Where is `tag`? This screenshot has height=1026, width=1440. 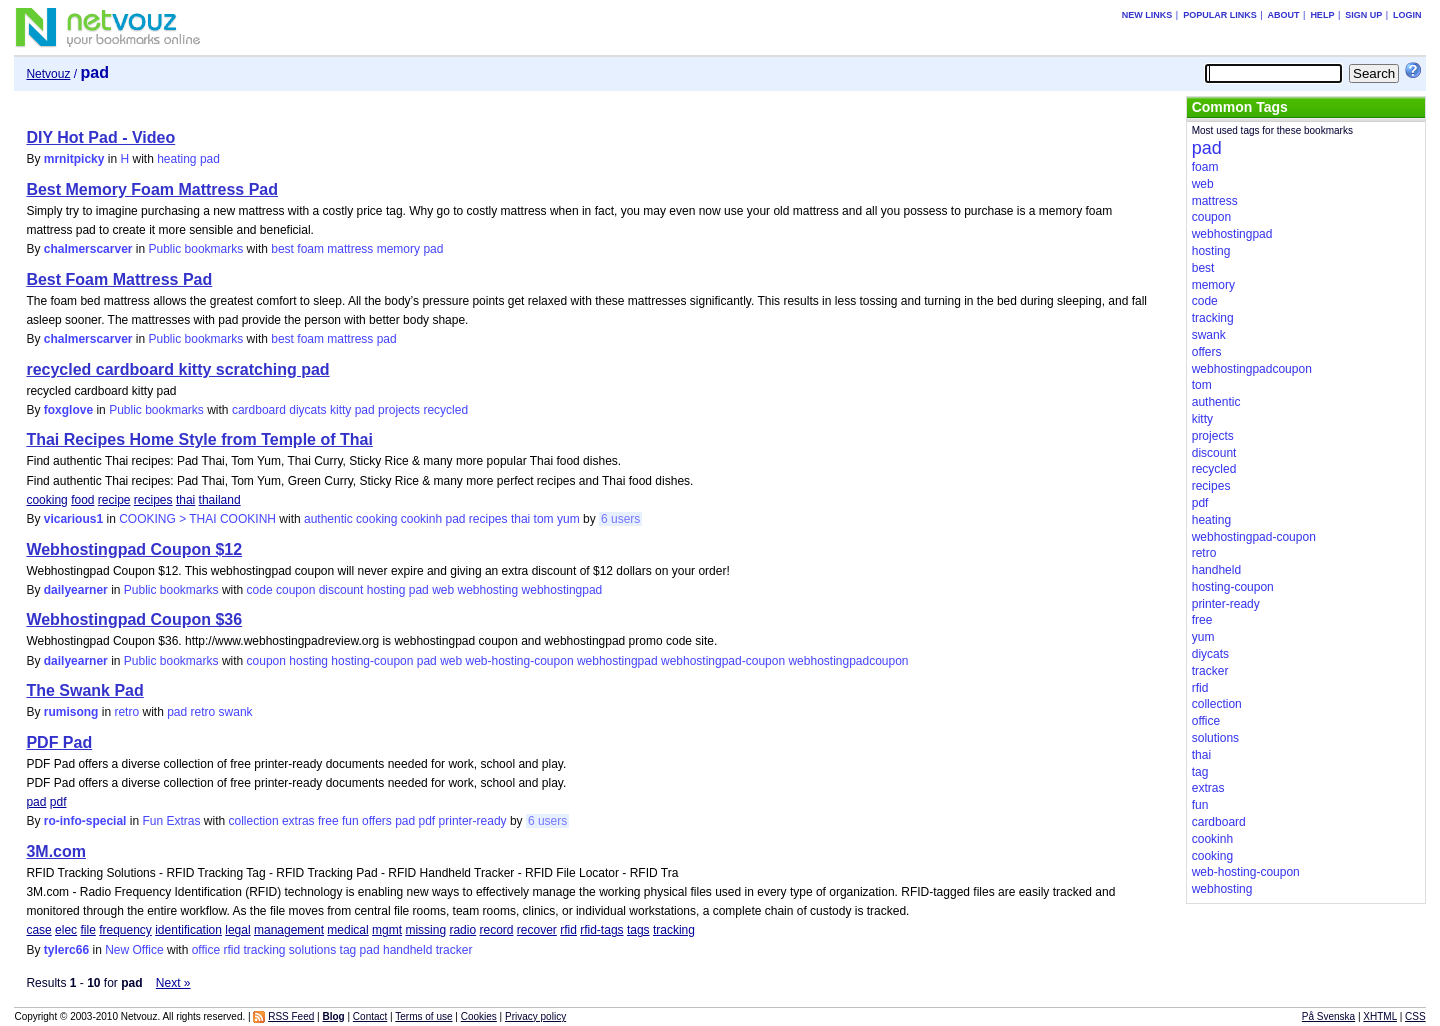 tag is located at coordinates (348, 950).